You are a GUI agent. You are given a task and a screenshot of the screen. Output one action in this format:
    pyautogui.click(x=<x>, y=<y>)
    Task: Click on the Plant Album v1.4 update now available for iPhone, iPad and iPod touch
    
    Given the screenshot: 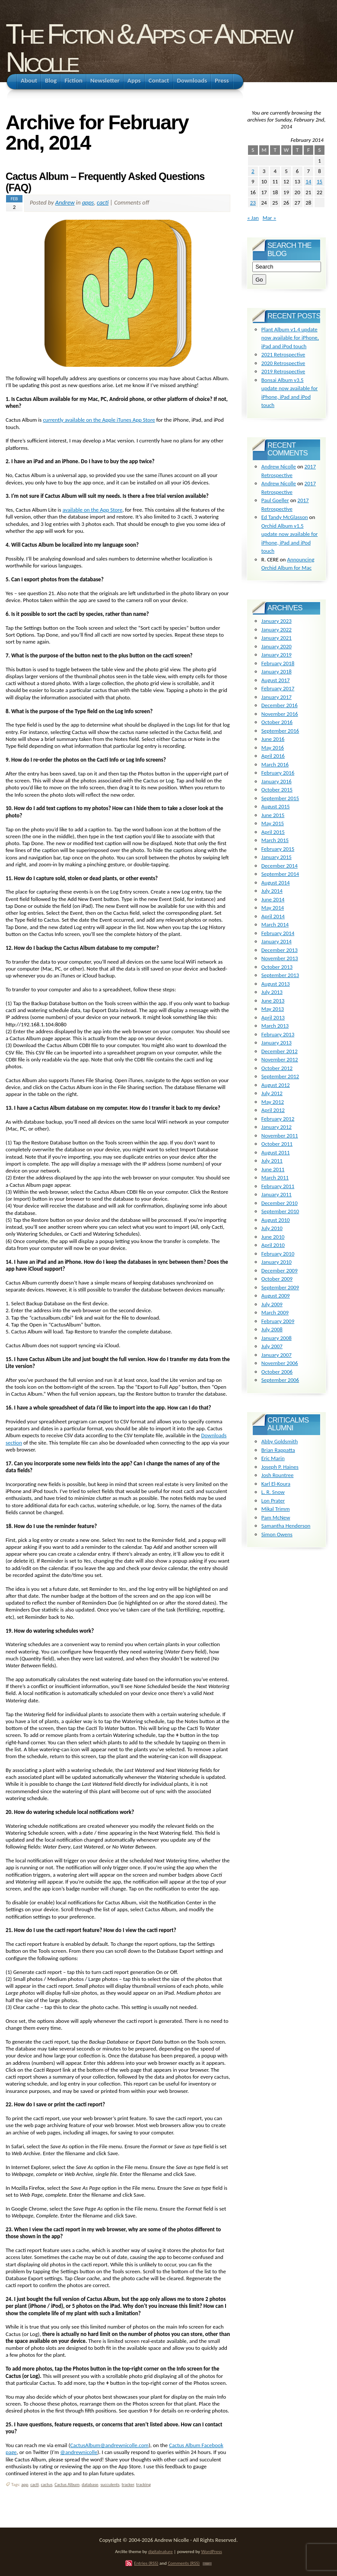 What is the action you would take?
    pyautogui.click(x=290, y=337)
    